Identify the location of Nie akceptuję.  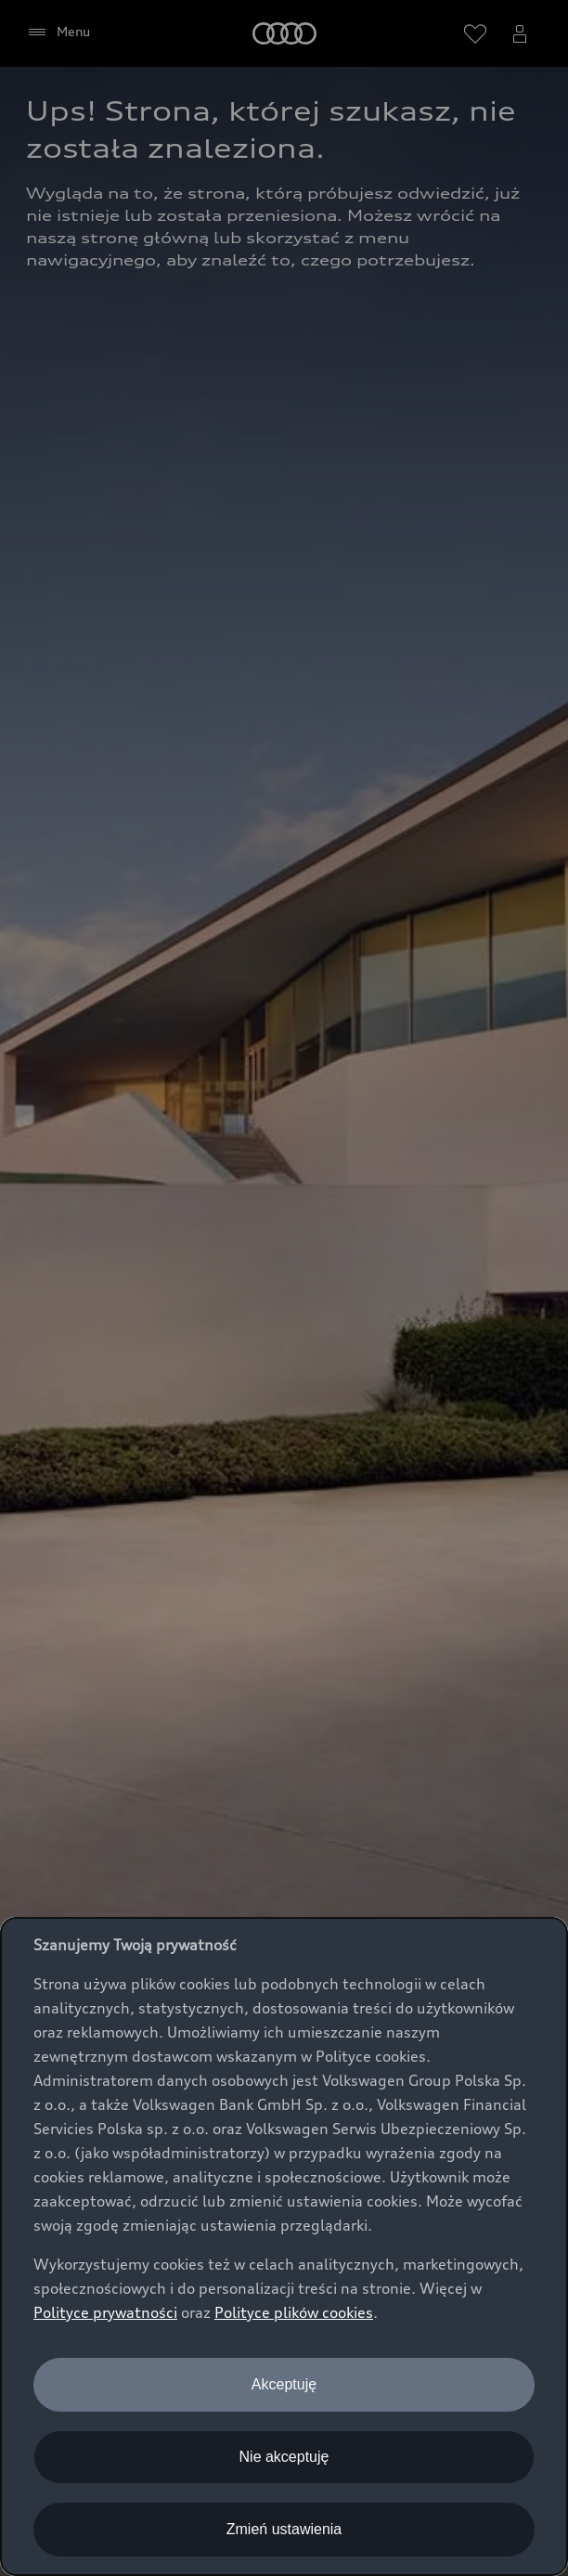
(284, 2457).